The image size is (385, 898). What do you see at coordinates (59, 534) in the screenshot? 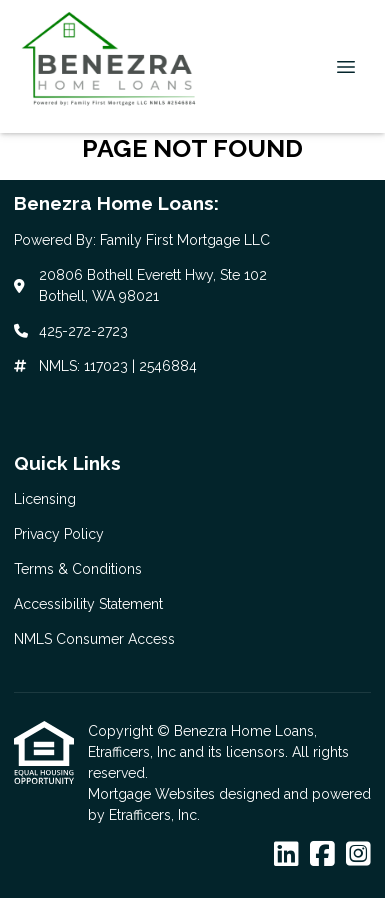
I see `Privacy Policy [Quick Link 2]` at bounding box center [59, 534].